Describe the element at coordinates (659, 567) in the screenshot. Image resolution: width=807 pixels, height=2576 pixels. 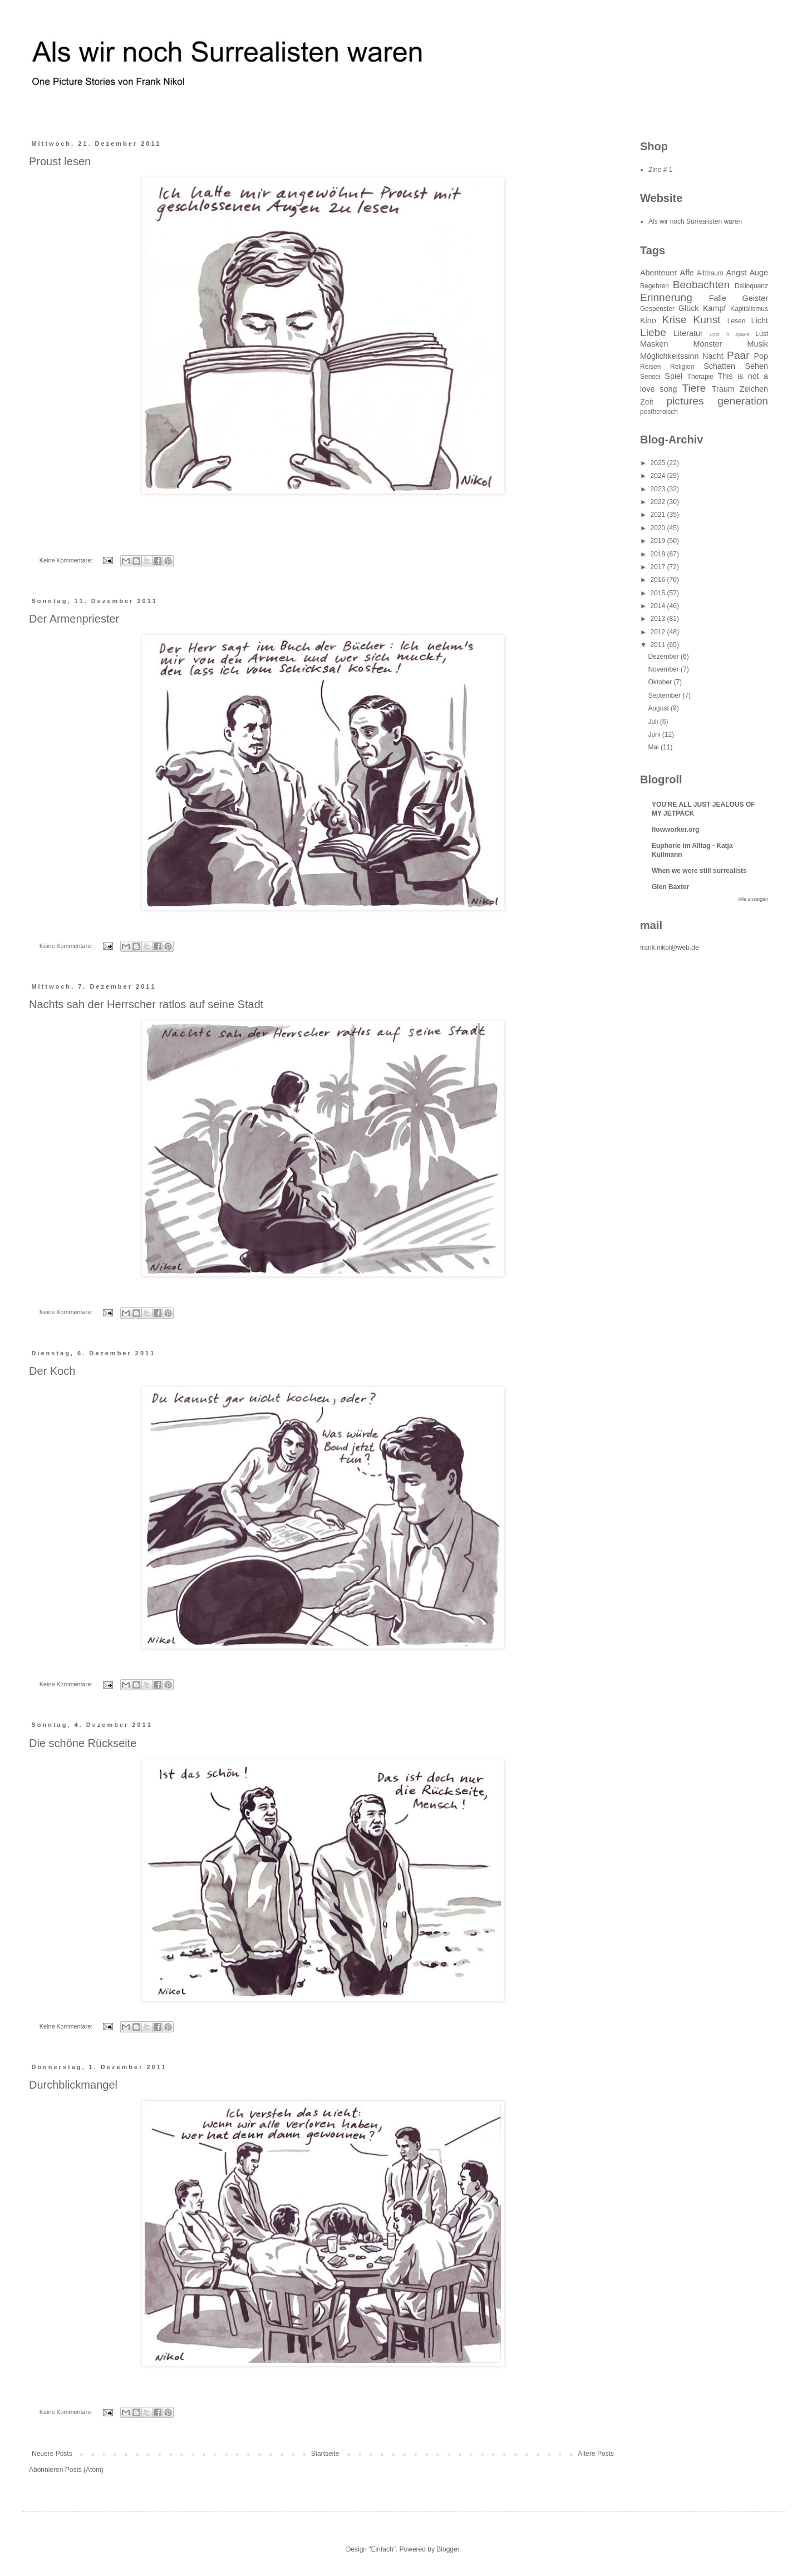
I see `2017` at that location.